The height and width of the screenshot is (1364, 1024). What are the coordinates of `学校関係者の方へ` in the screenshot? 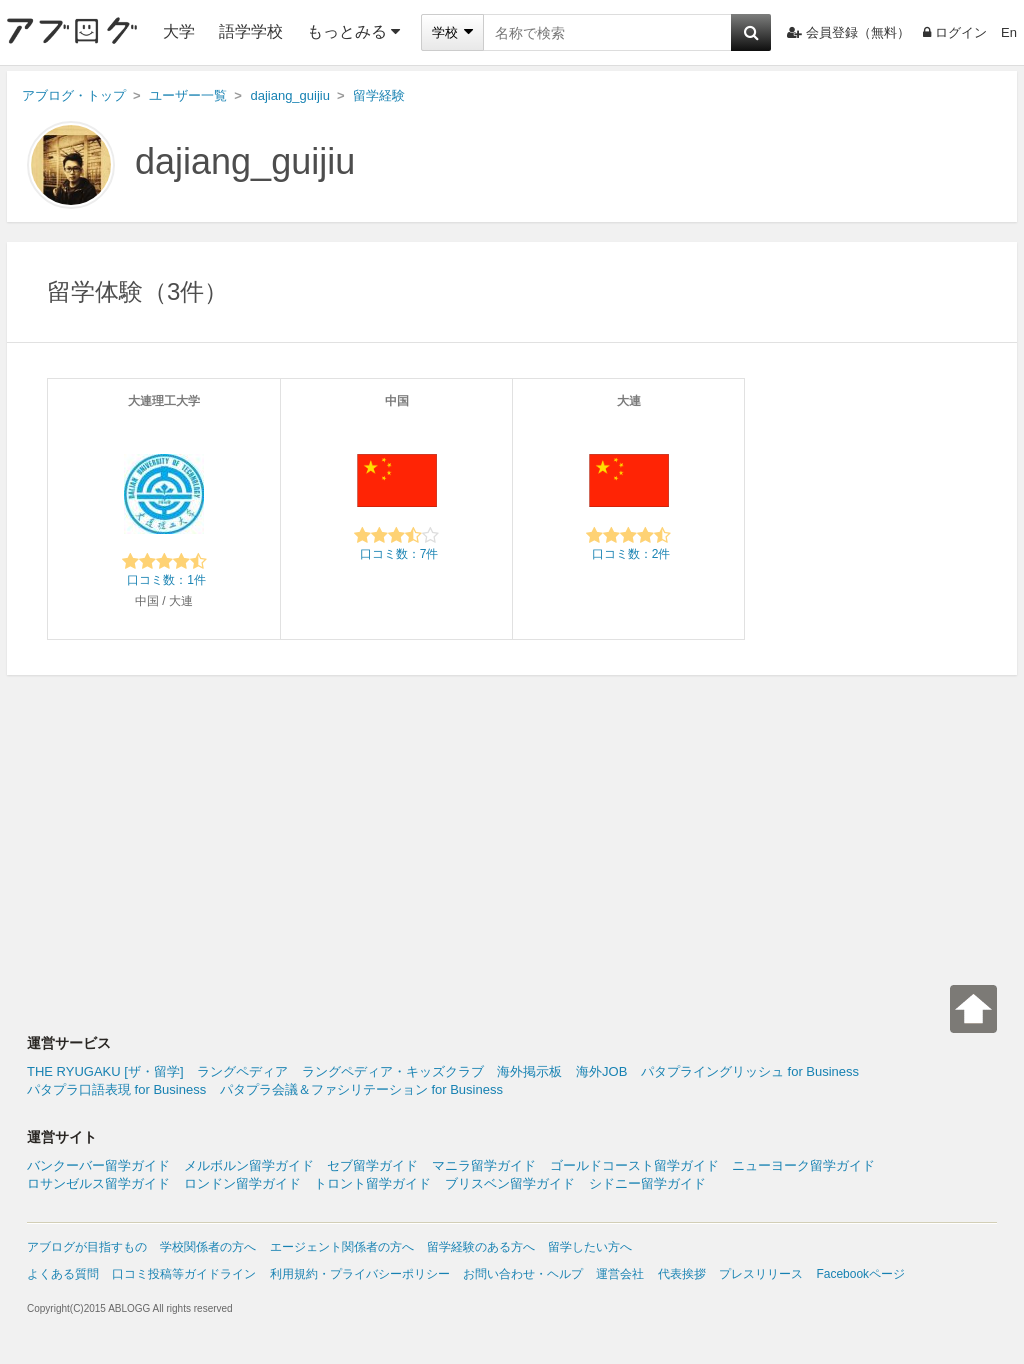 It's located at (208, 1247).